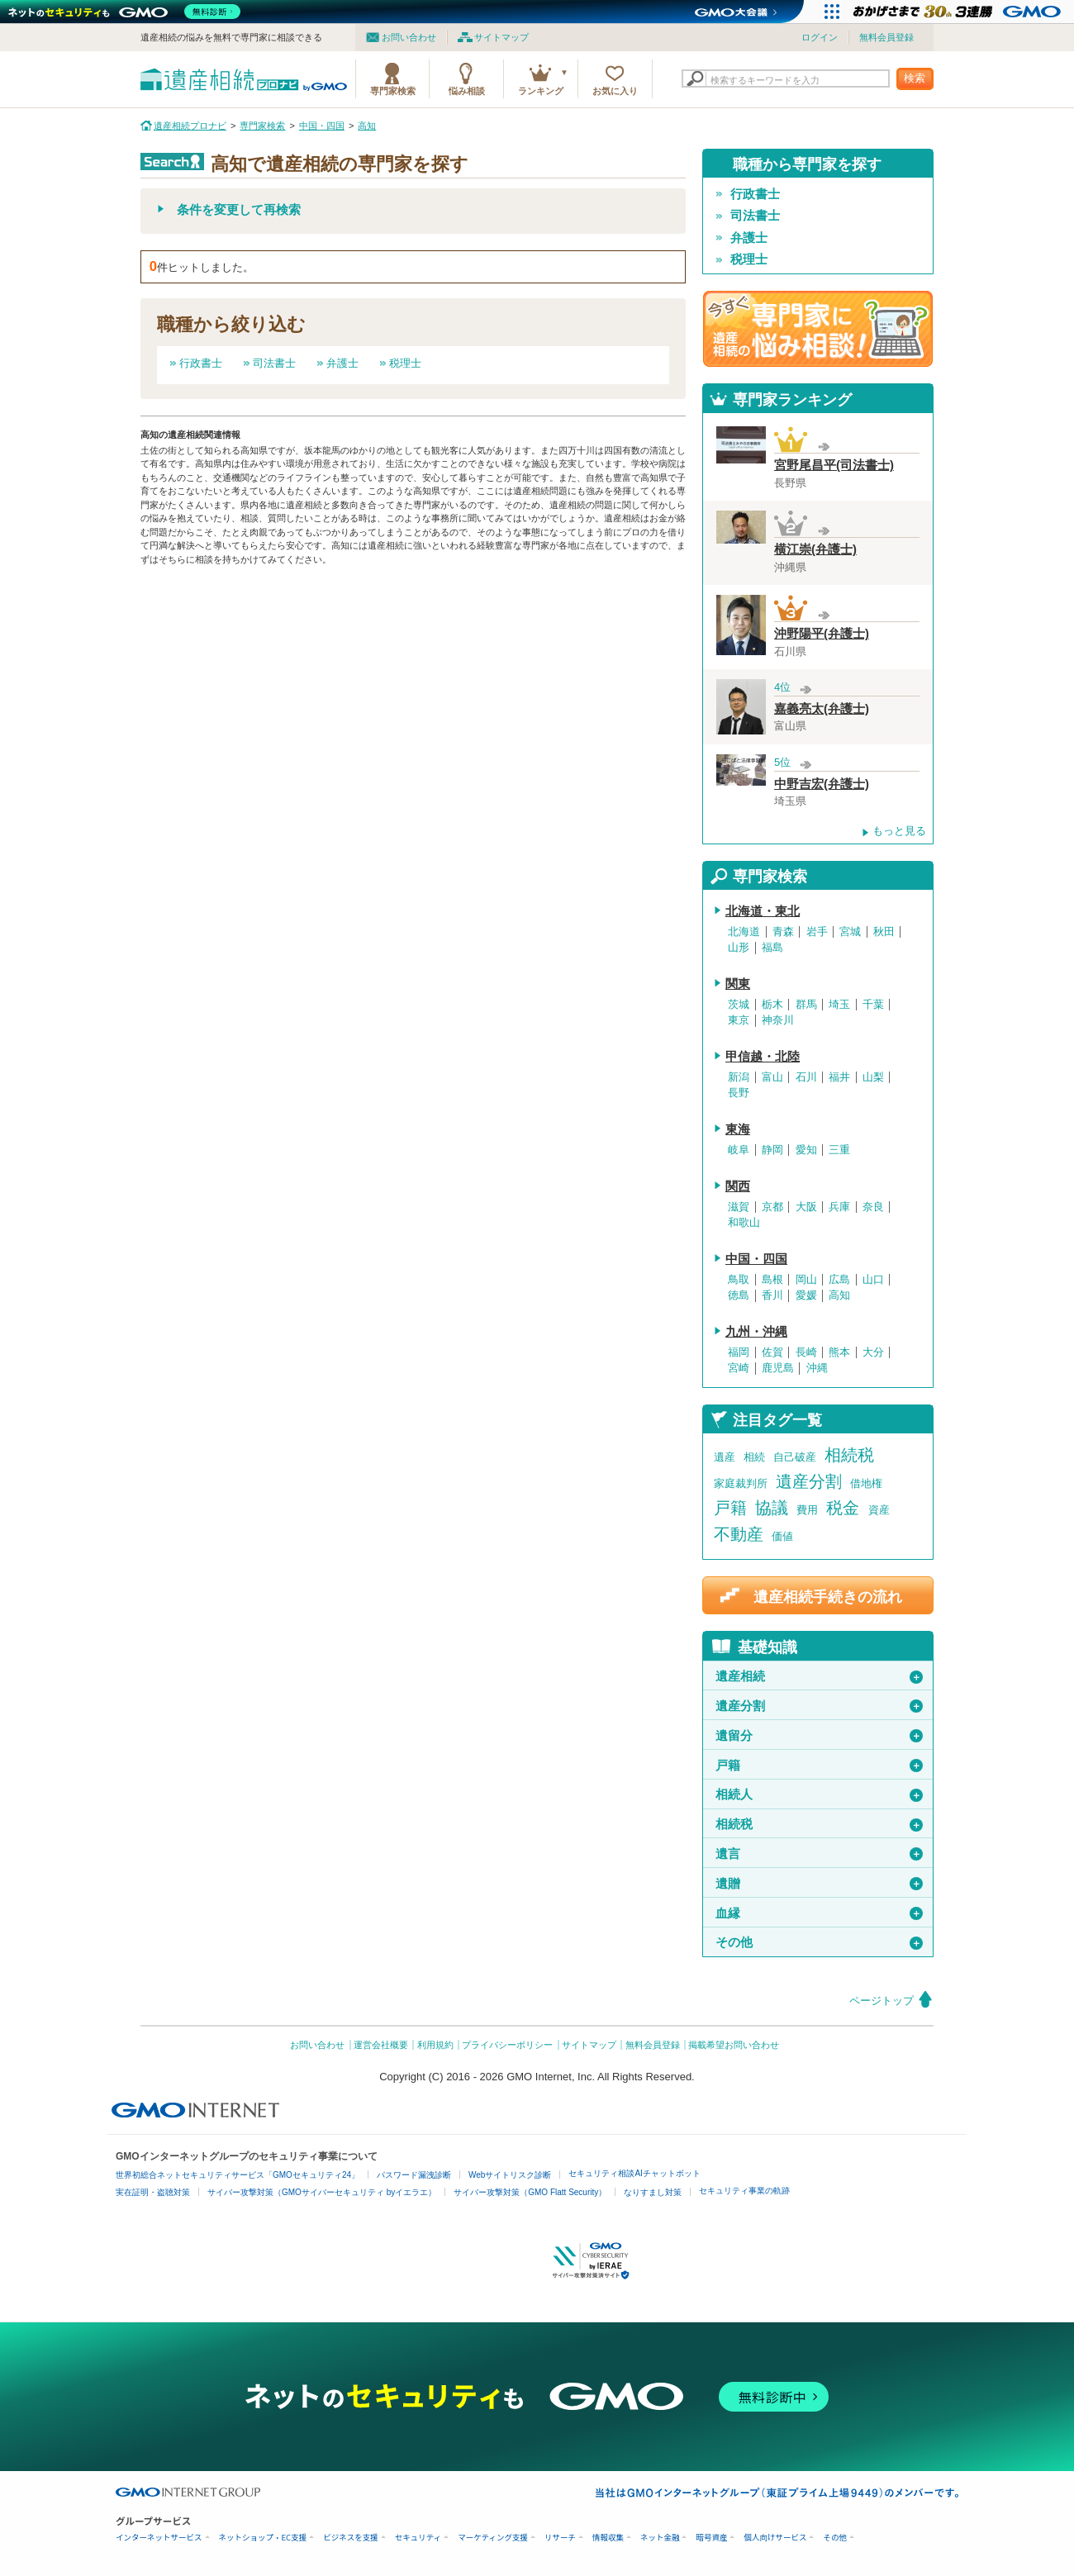 The width and height of the screenshot is (1074, 2576). I want to click on 血縁, so click(819, 1913).